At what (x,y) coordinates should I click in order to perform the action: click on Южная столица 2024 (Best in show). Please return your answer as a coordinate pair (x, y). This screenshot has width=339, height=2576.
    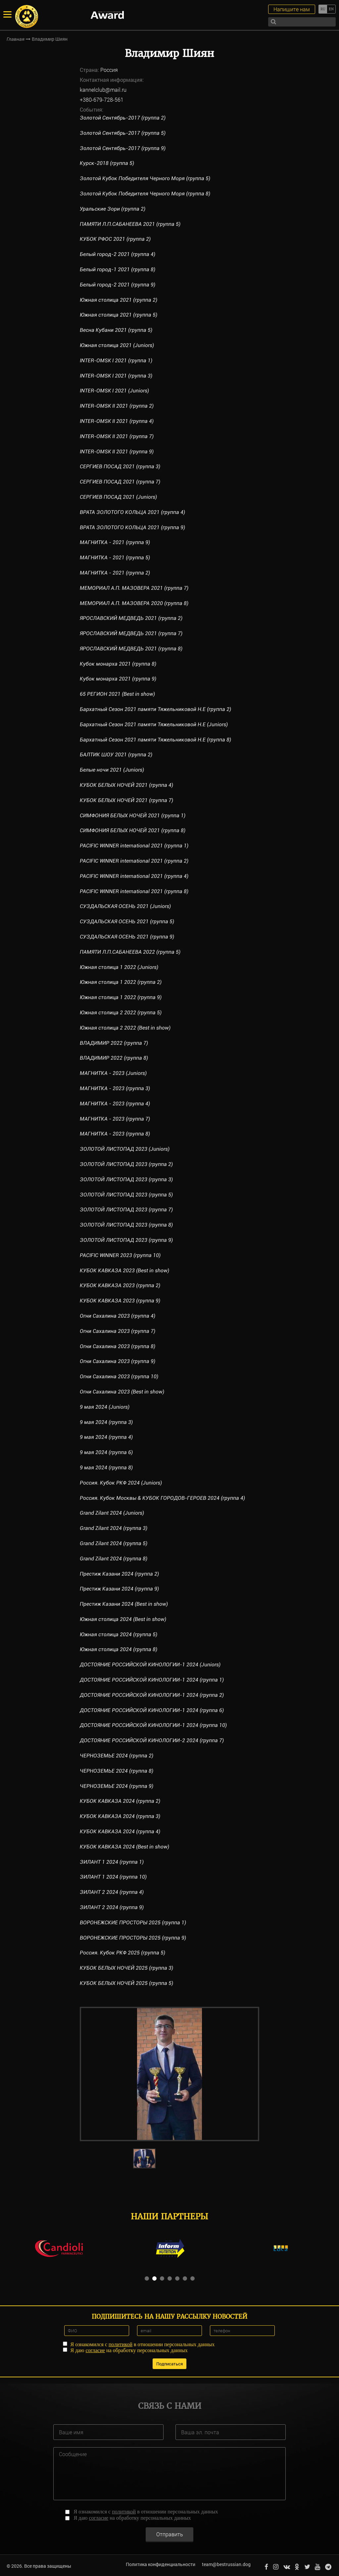
    Looking at the image, I should click on (123, 1619).